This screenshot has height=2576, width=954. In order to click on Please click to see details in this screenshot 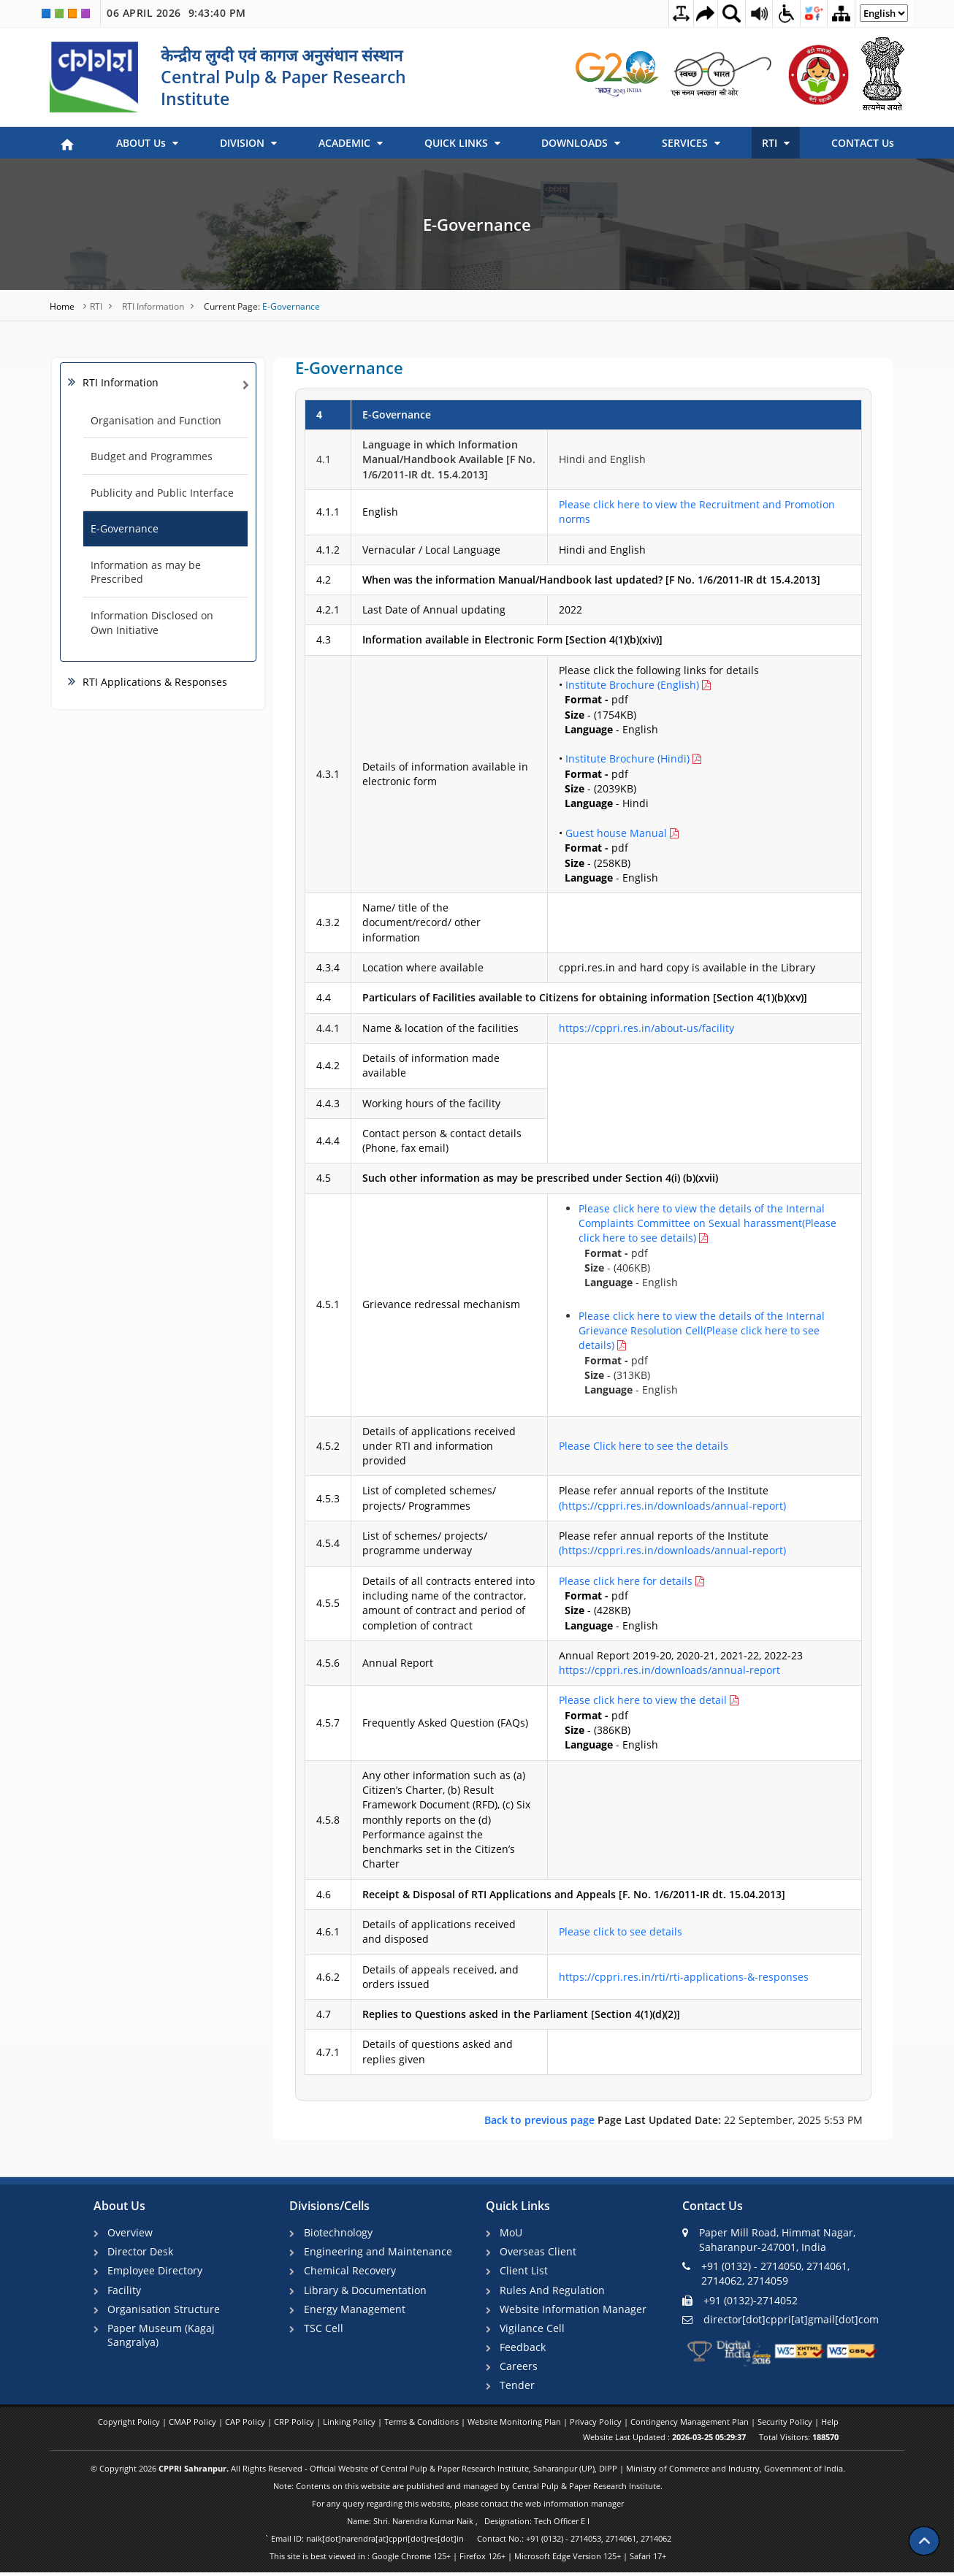, I will do `click(620, 1931)`.